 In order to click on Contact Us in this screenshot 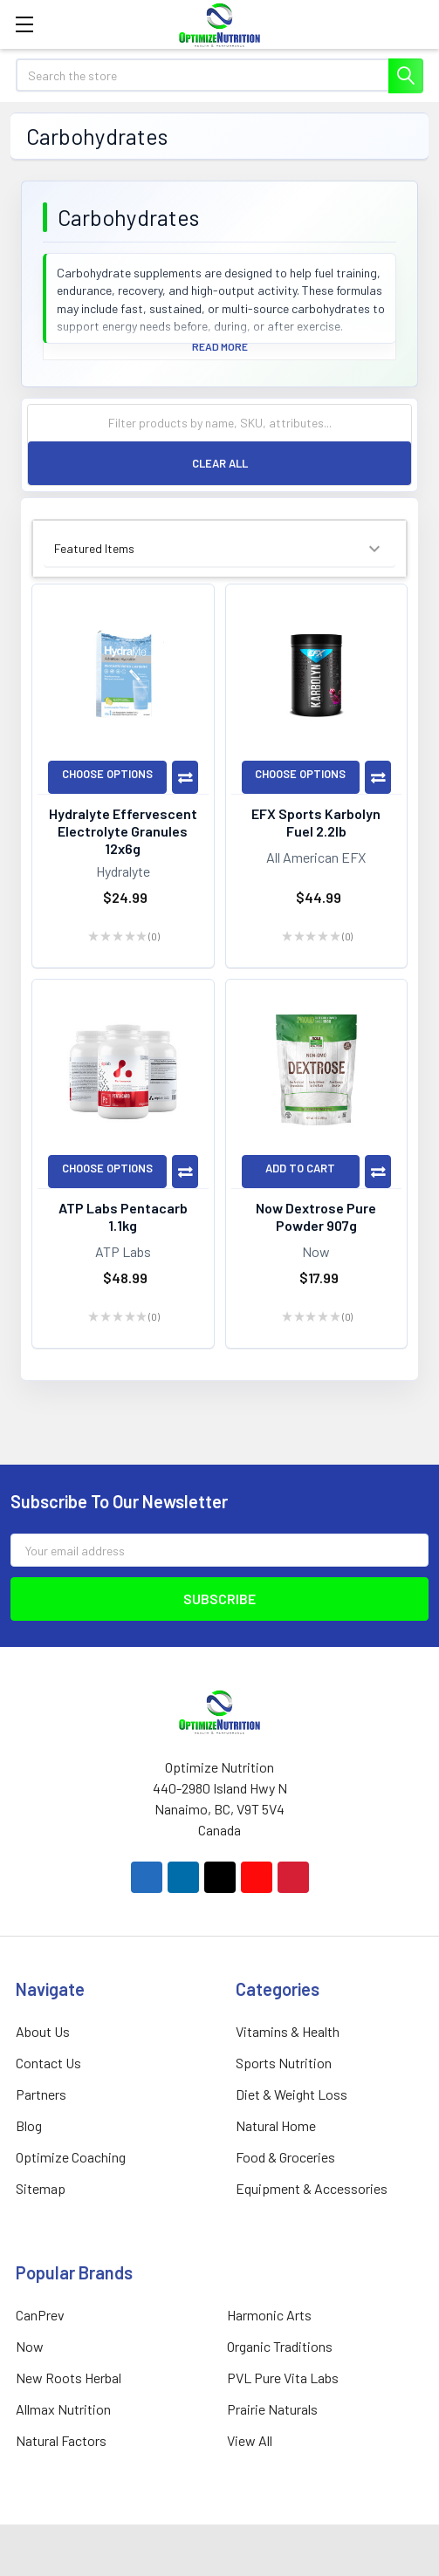, I will do `click(48, 2062)`.